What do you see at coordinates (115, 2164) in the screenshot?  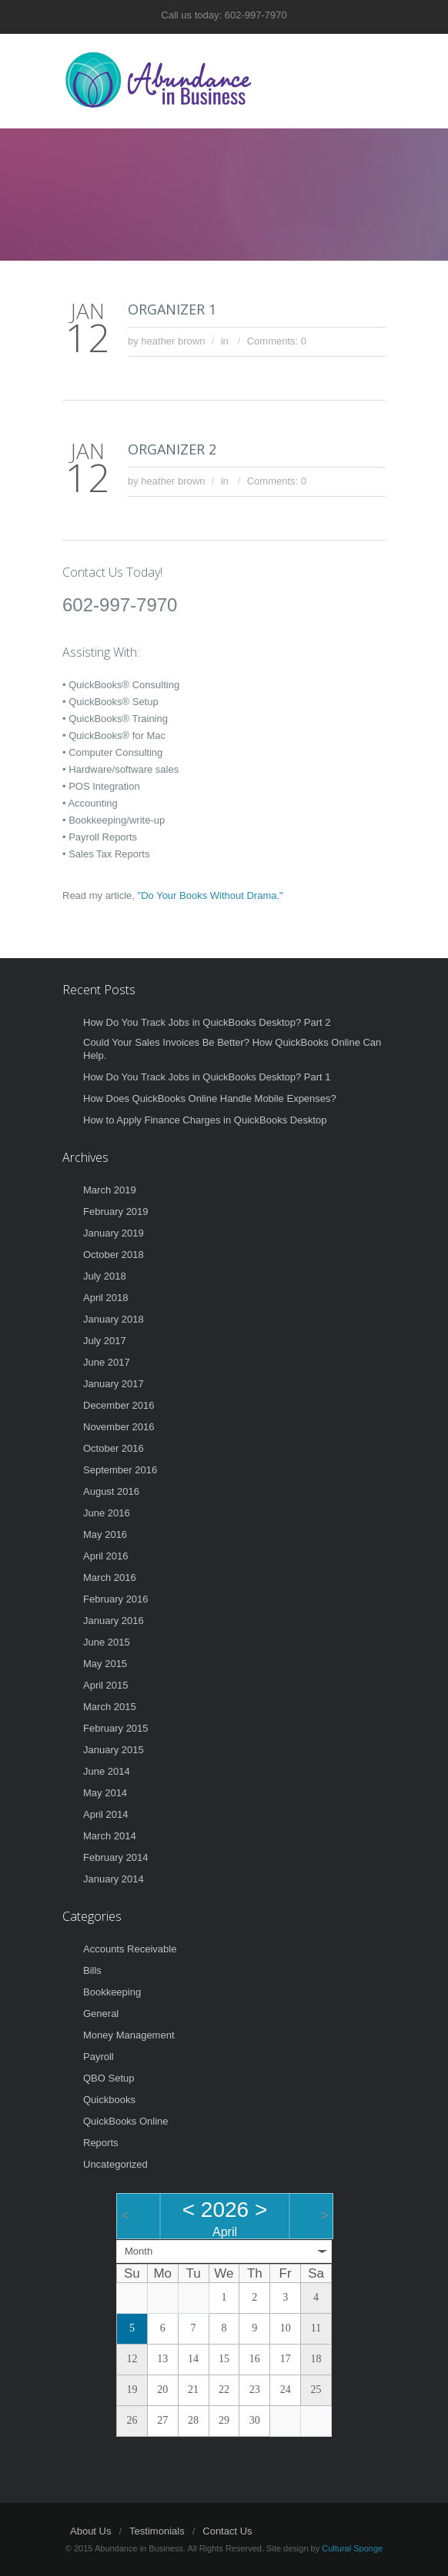 I see `Uncategorized` at bounding box center [115, 2164].